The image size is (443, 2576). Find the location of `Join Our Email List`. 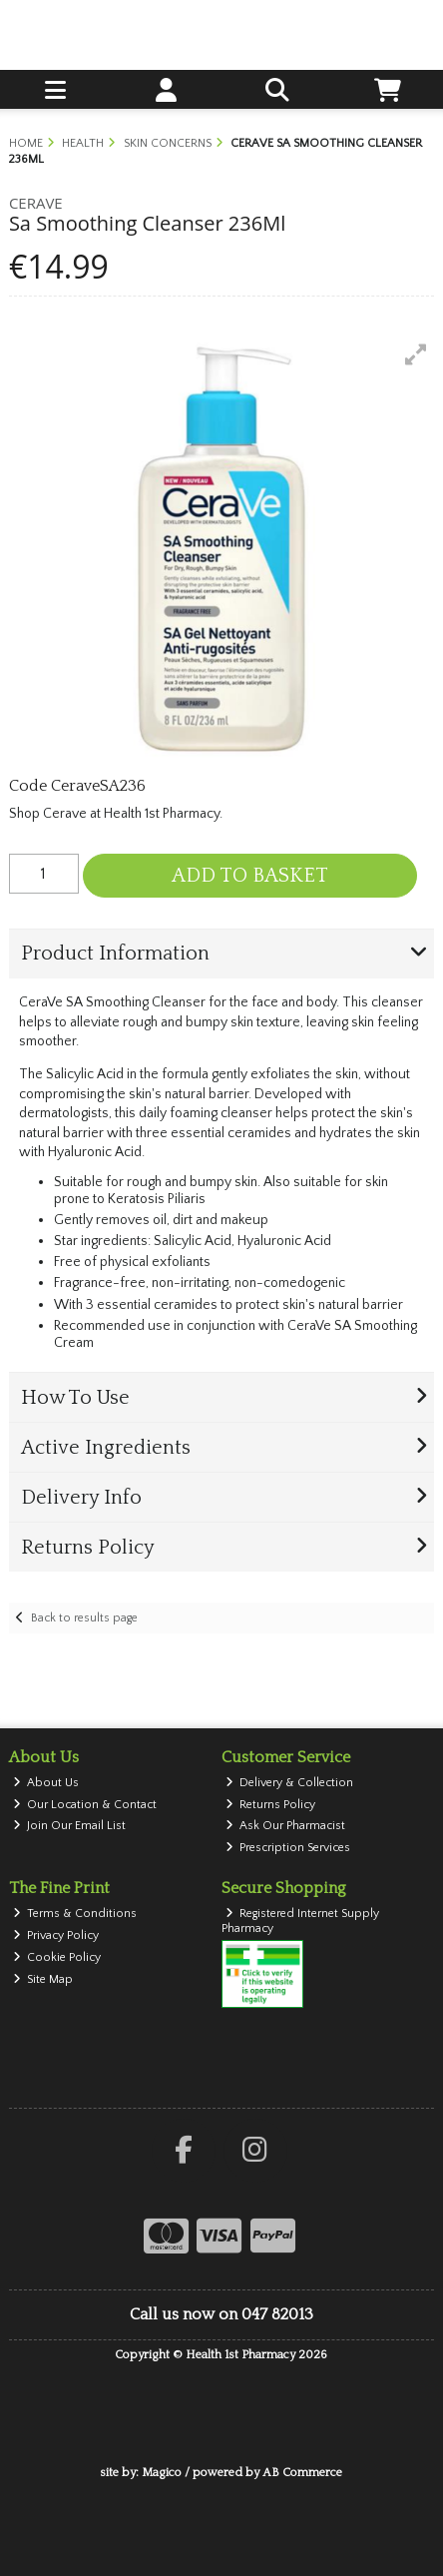

Join Our Email List is located at coordinates (70, 1825).